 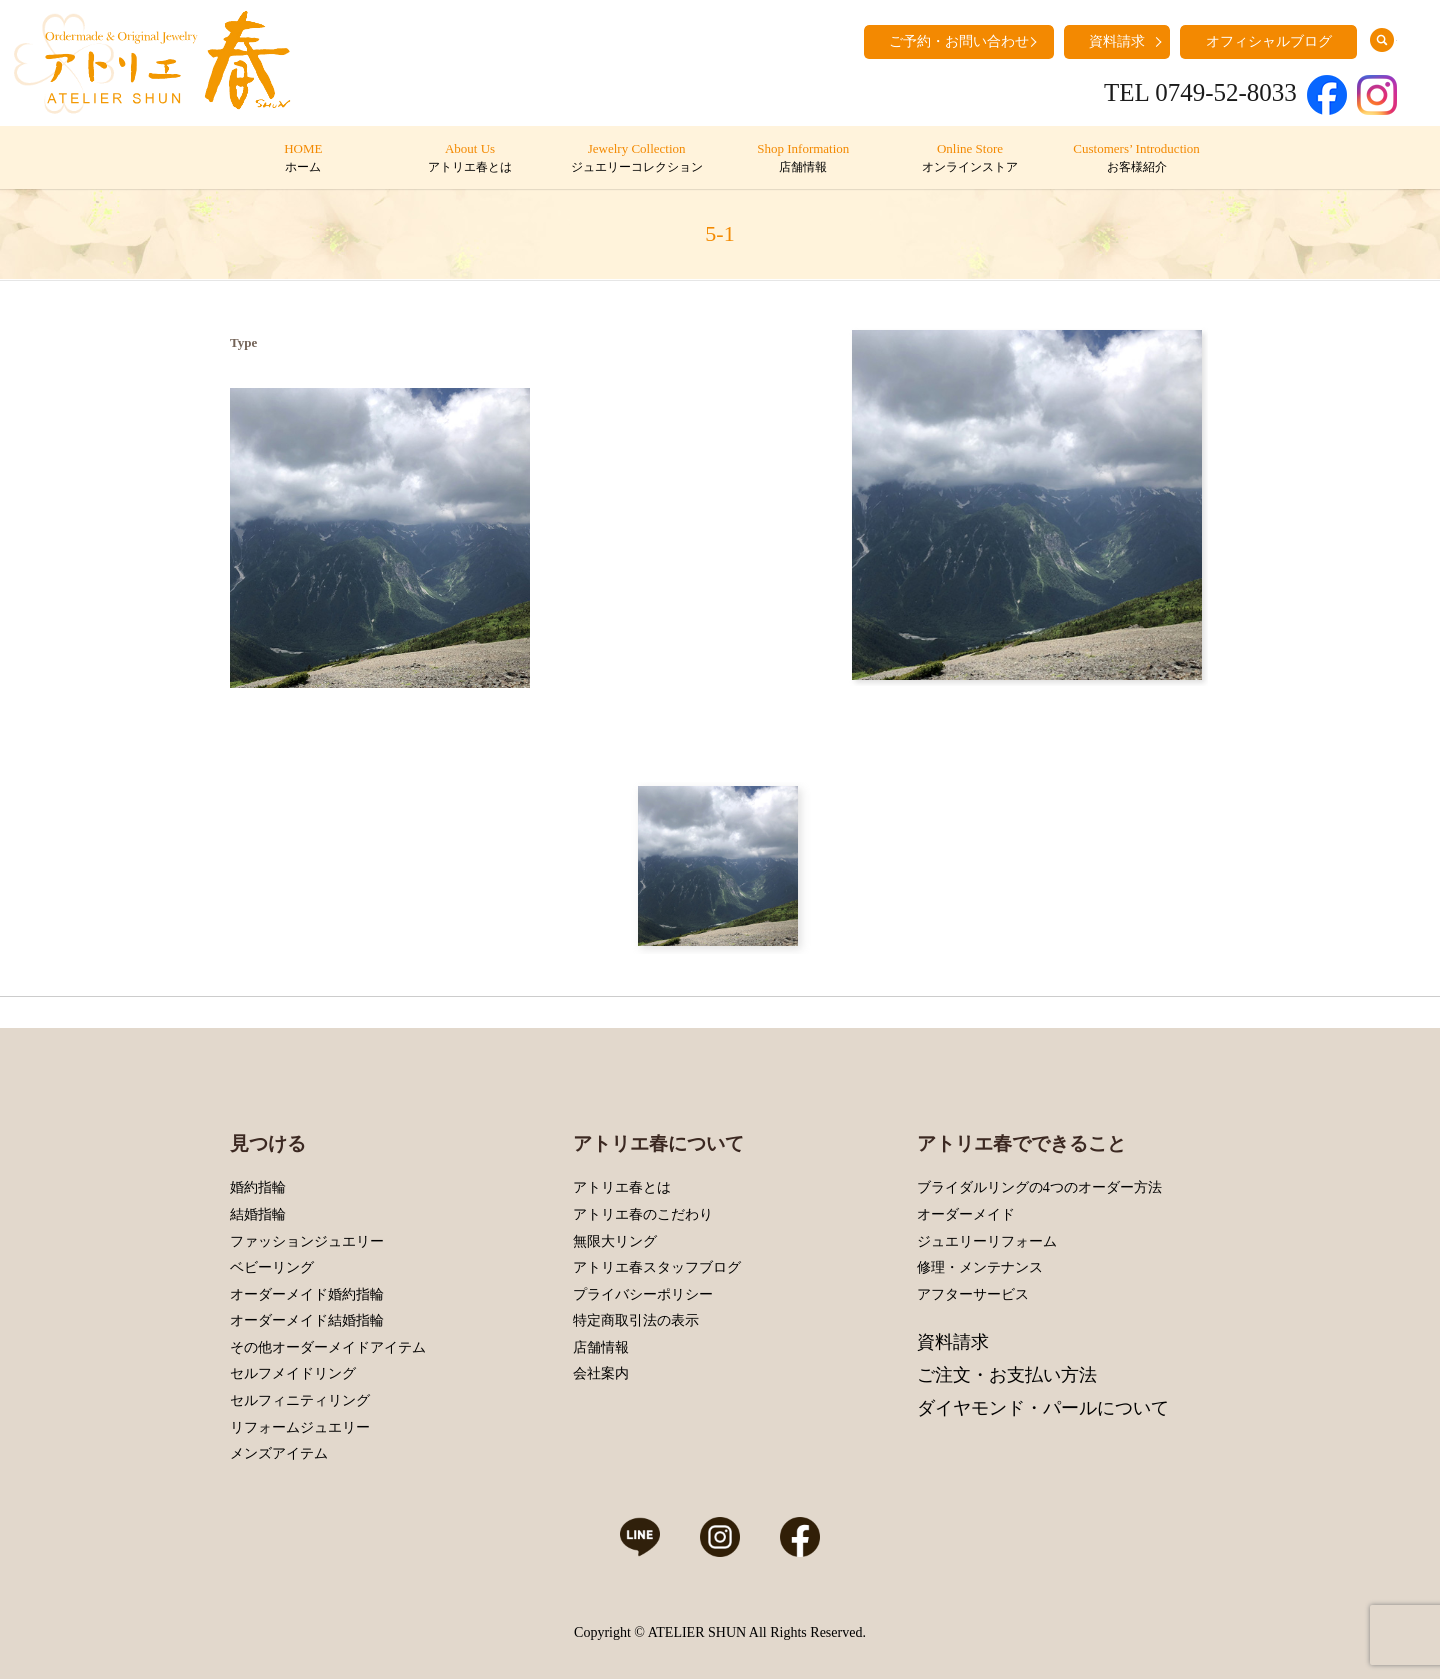 What do you see at coordinates (1269, 41) in the screenshot?
I see `オフィシャルブログ` at bounding box center [1269, 41].